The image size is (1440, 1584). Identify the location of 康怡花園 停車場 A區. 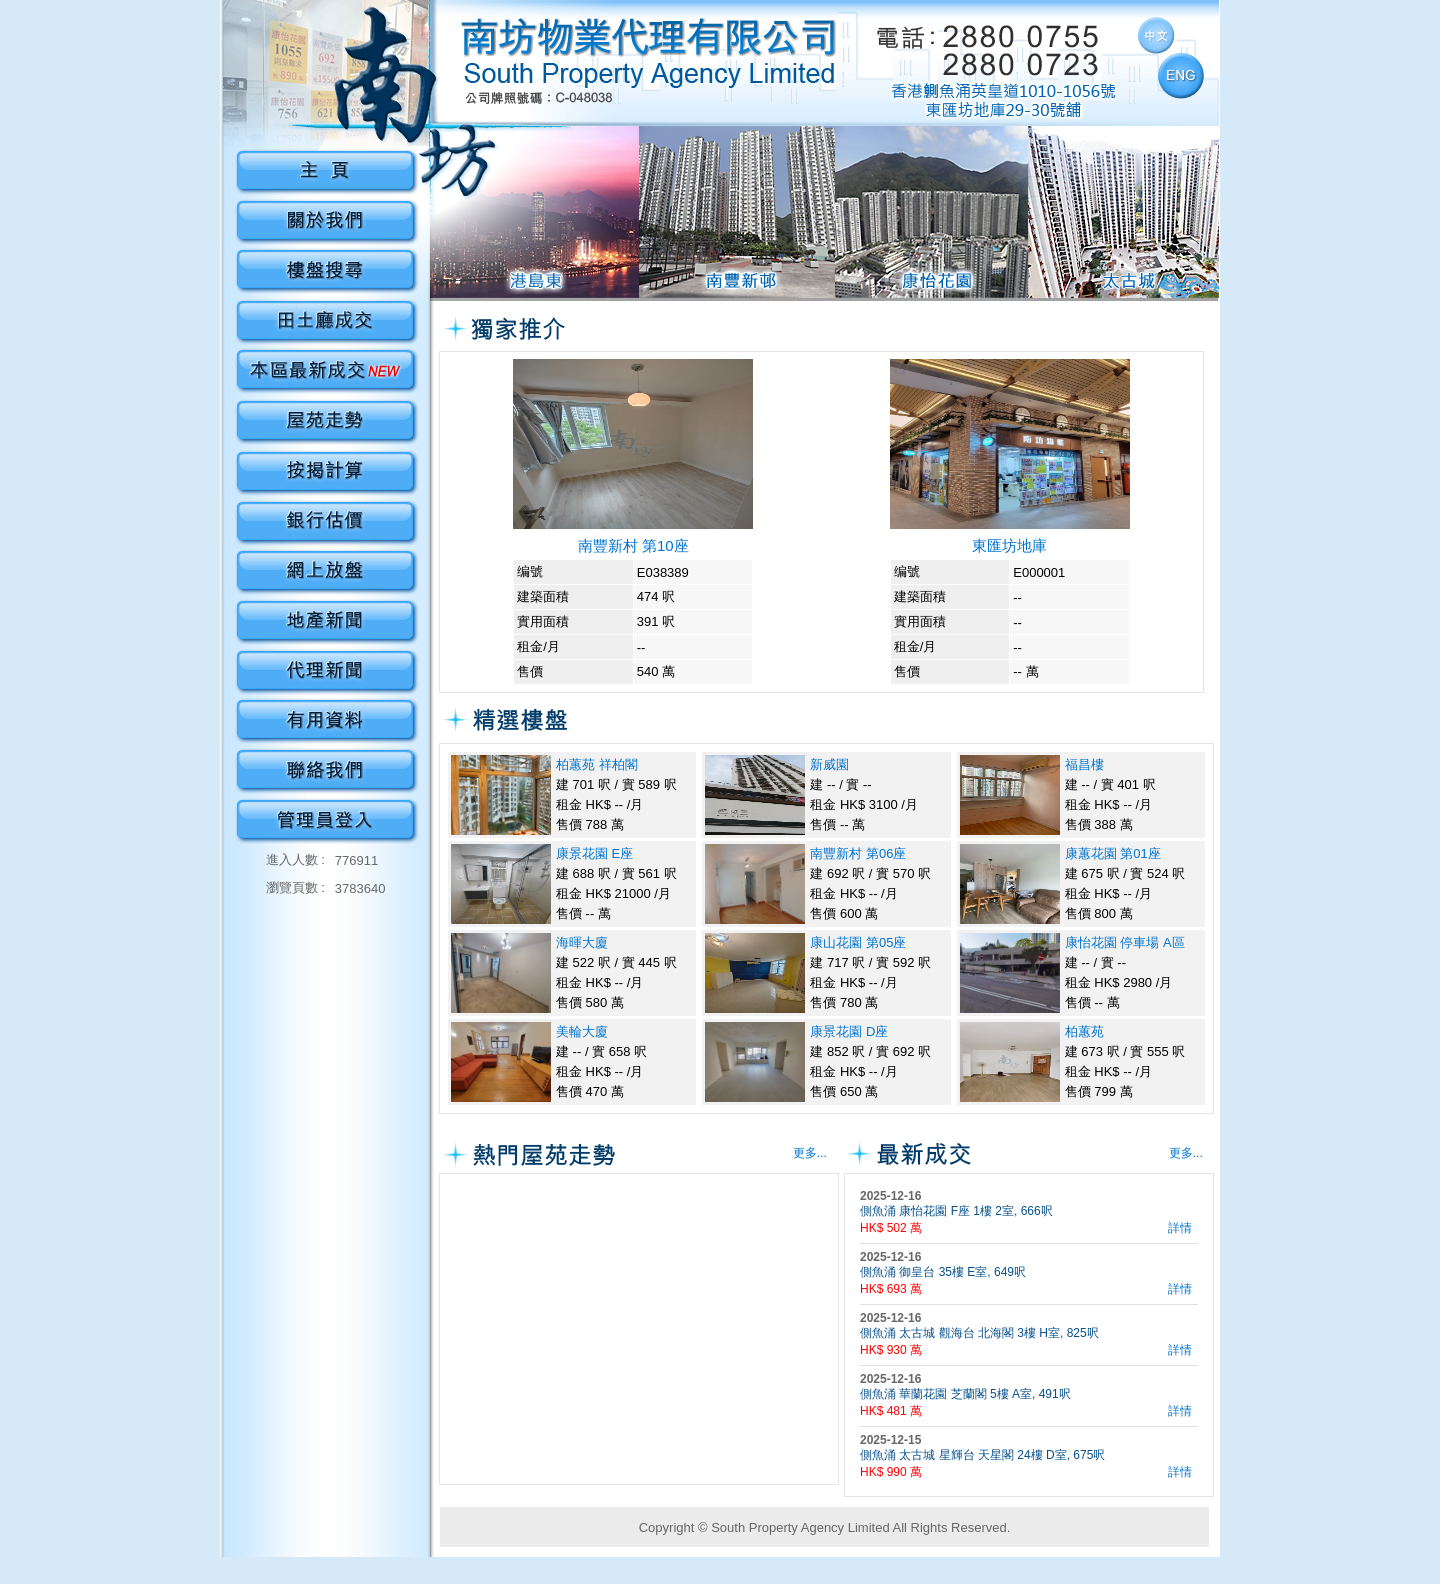
(1125, 942).